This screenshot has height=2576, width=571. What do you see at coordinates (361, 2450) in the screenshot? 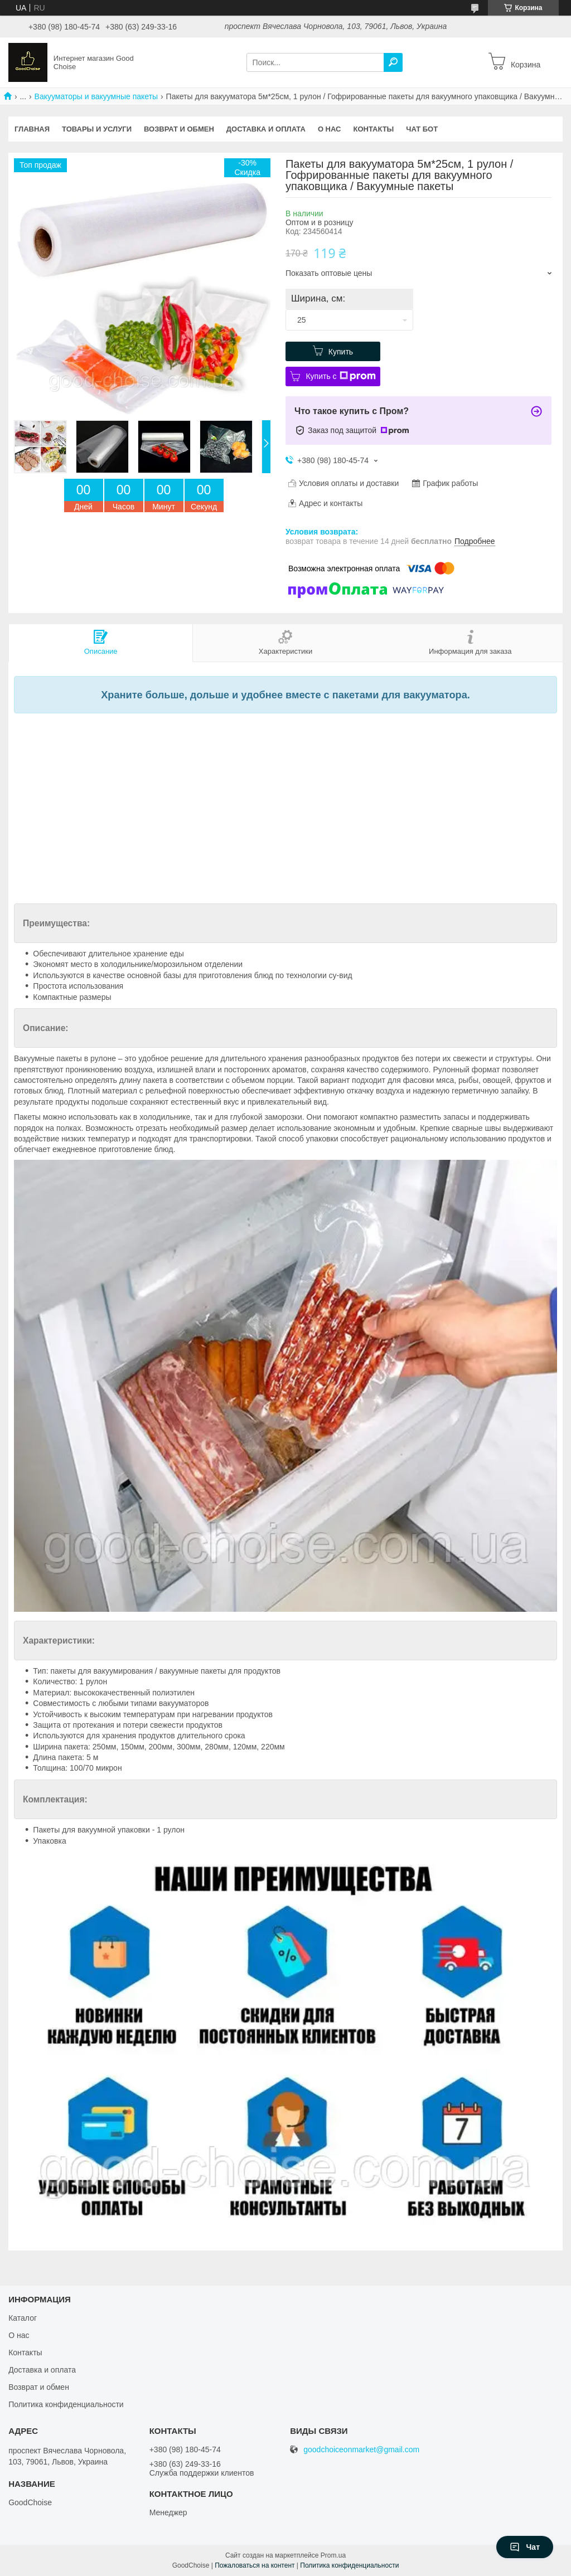
I see `goodchoiceonmarket@gmail.com` at bounding box center [361, 2450].